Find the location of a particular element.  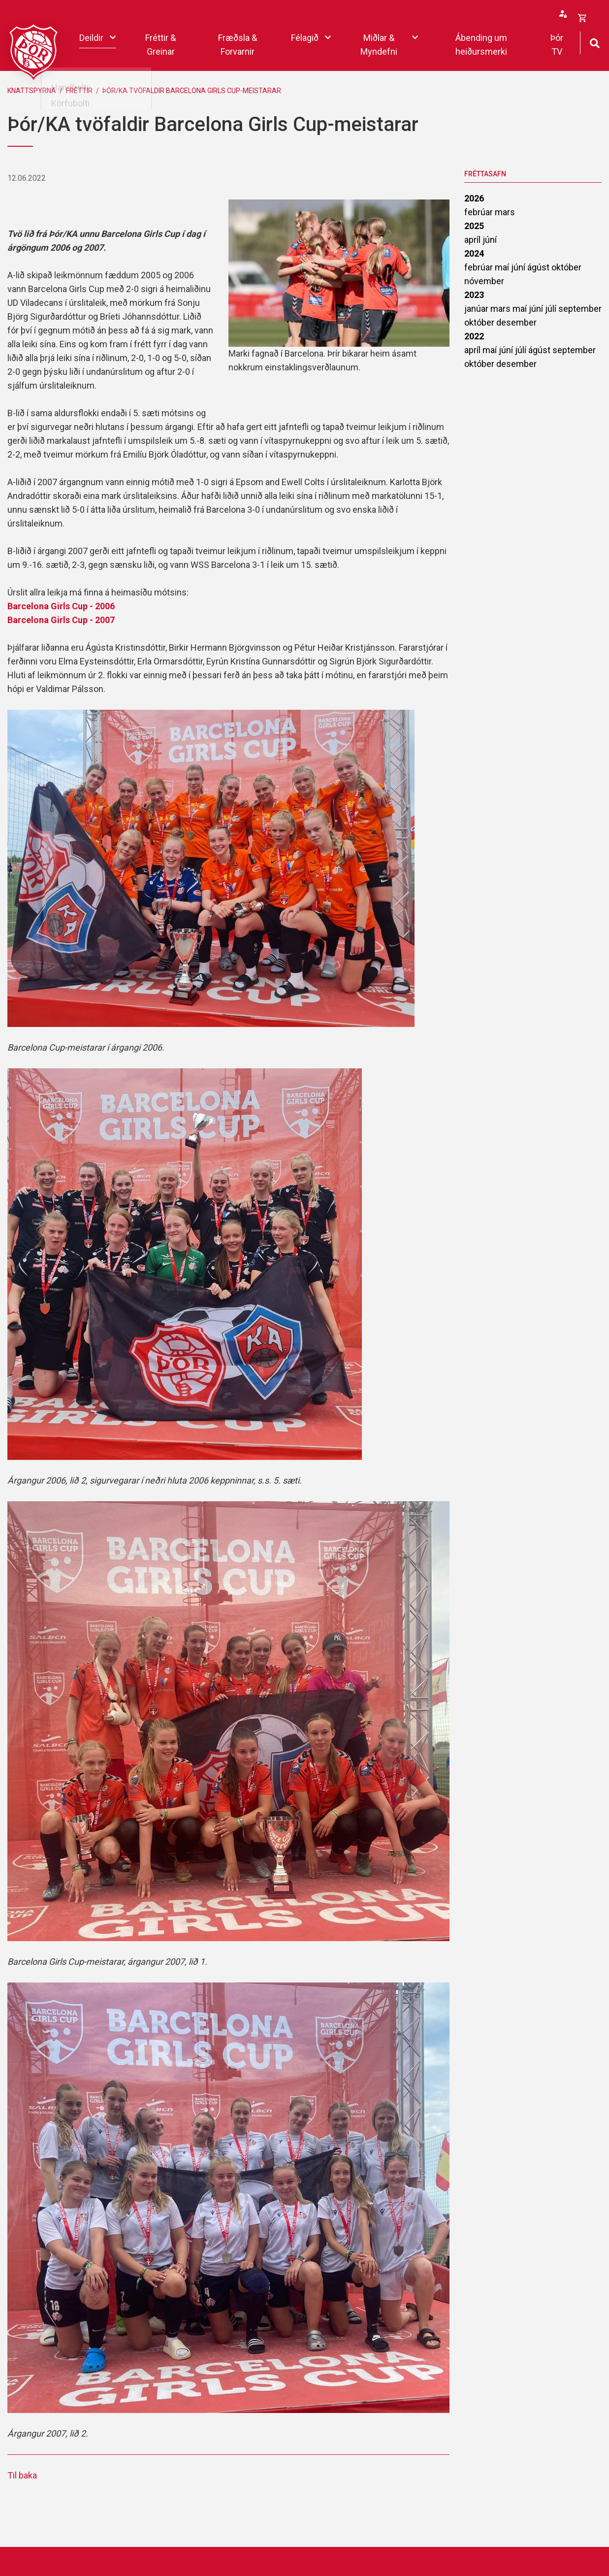

febrúar is located at coordinates (479, 212).